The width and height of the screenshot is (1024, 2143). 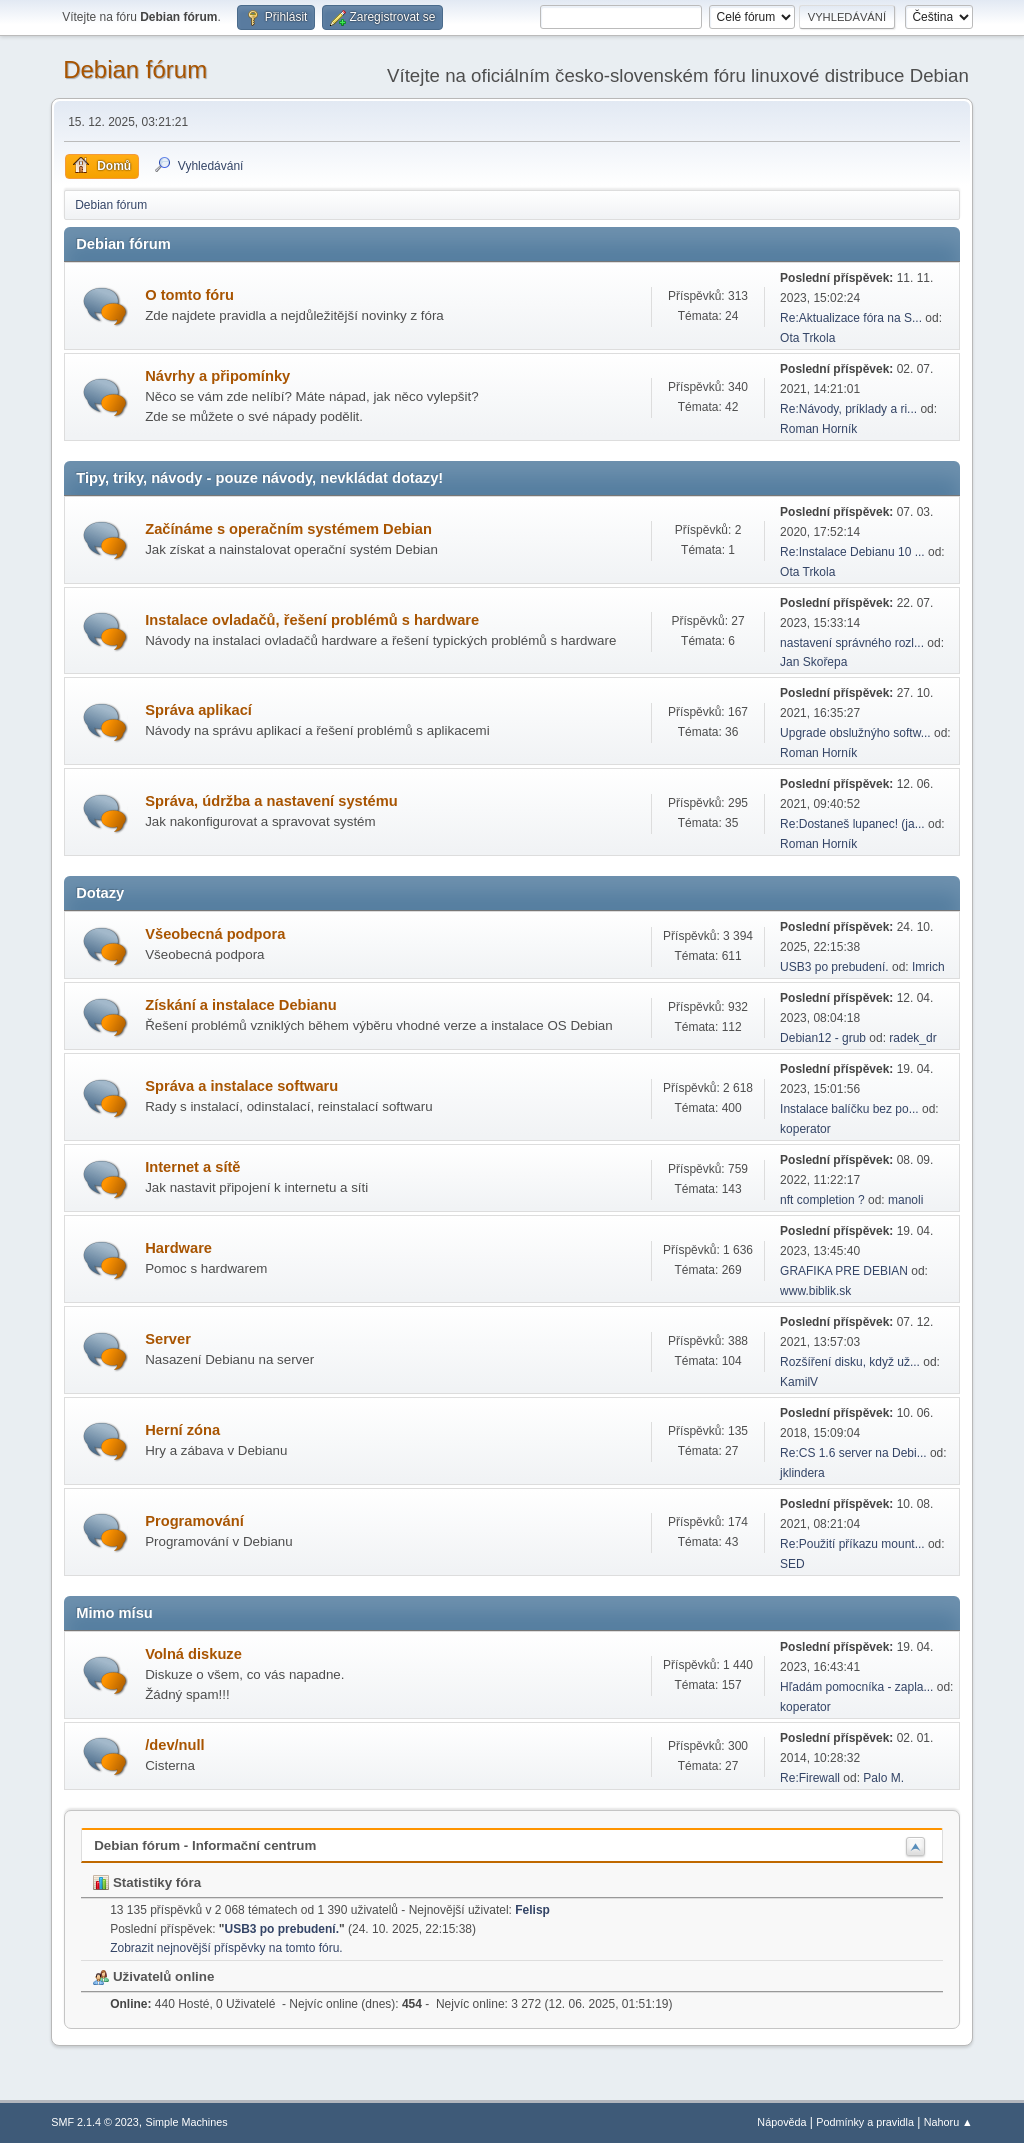 I want to click on KamilV, so click(x=799, y=1382).